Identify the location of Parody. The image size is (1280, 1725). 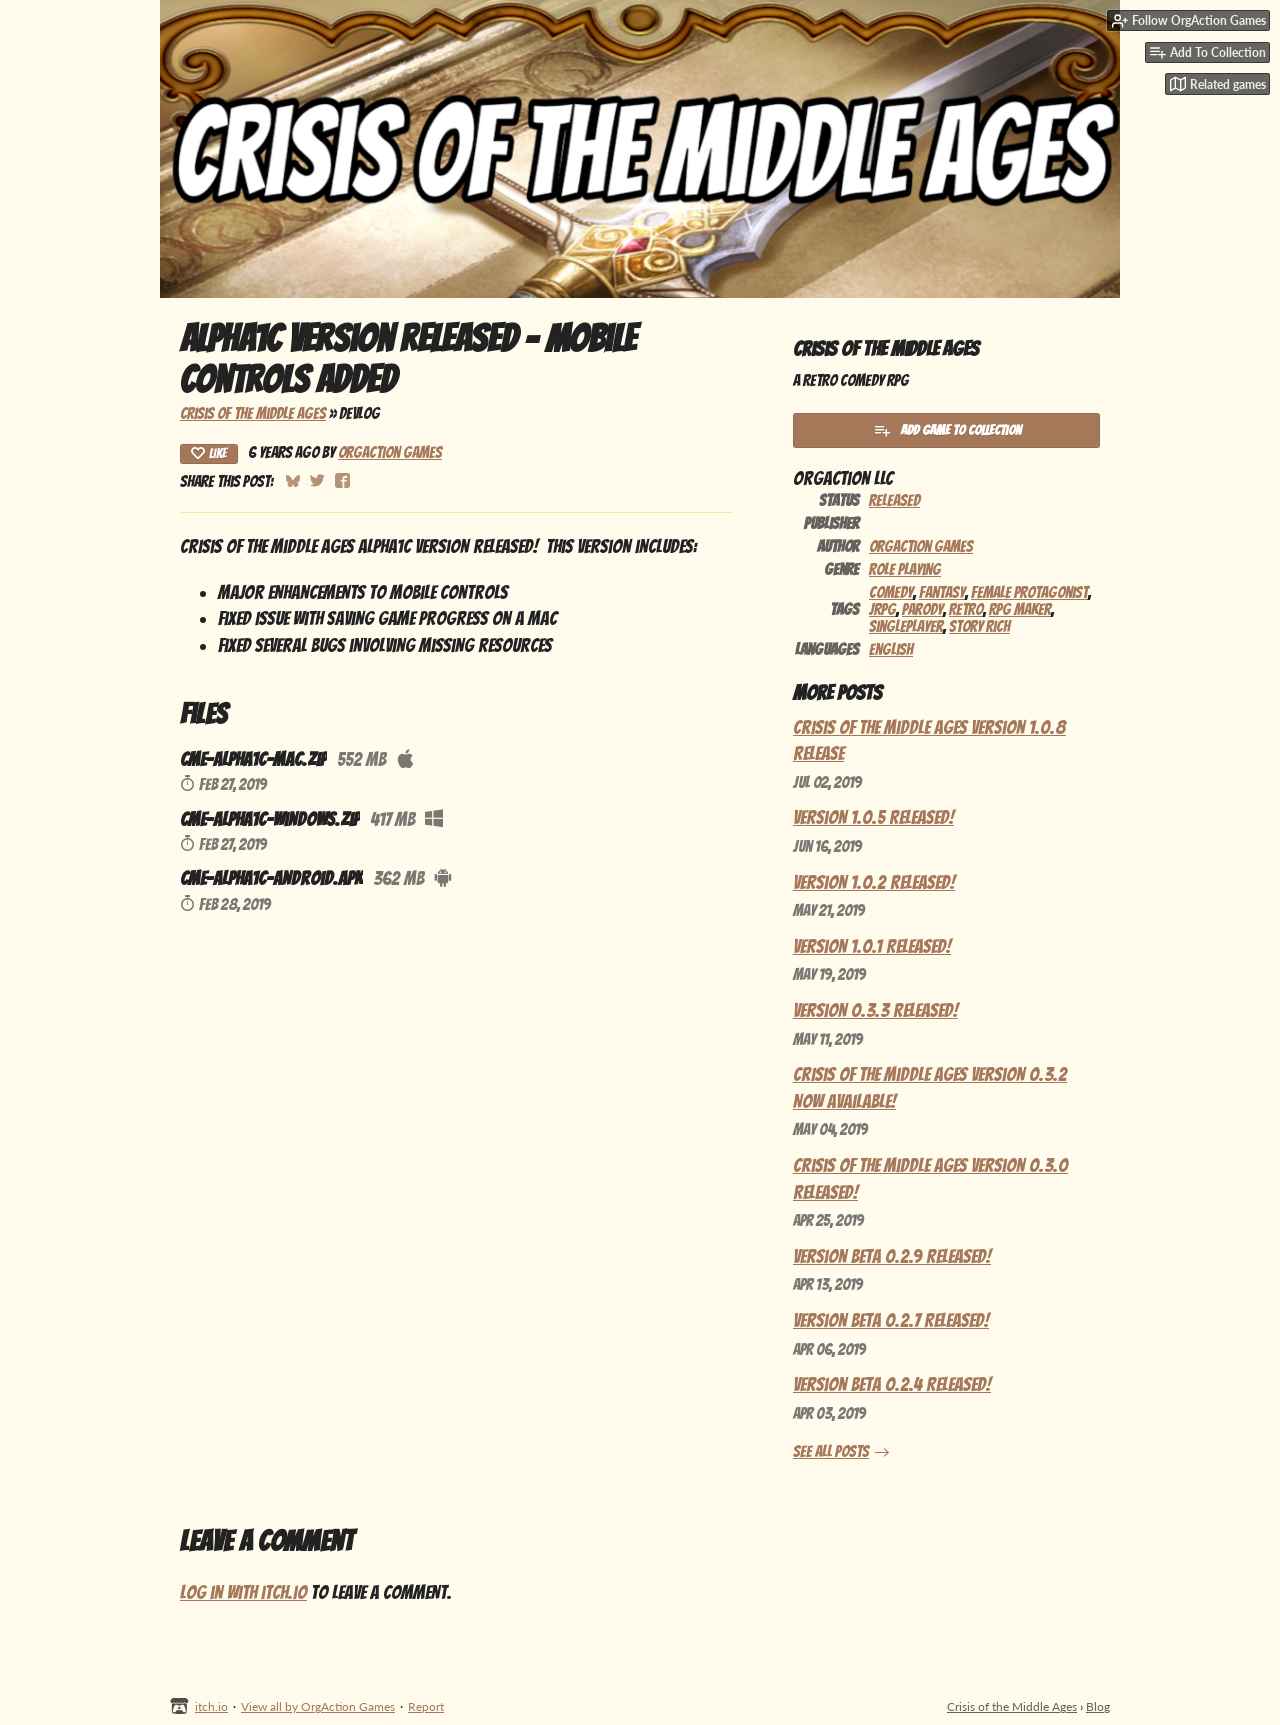
(922, 609).